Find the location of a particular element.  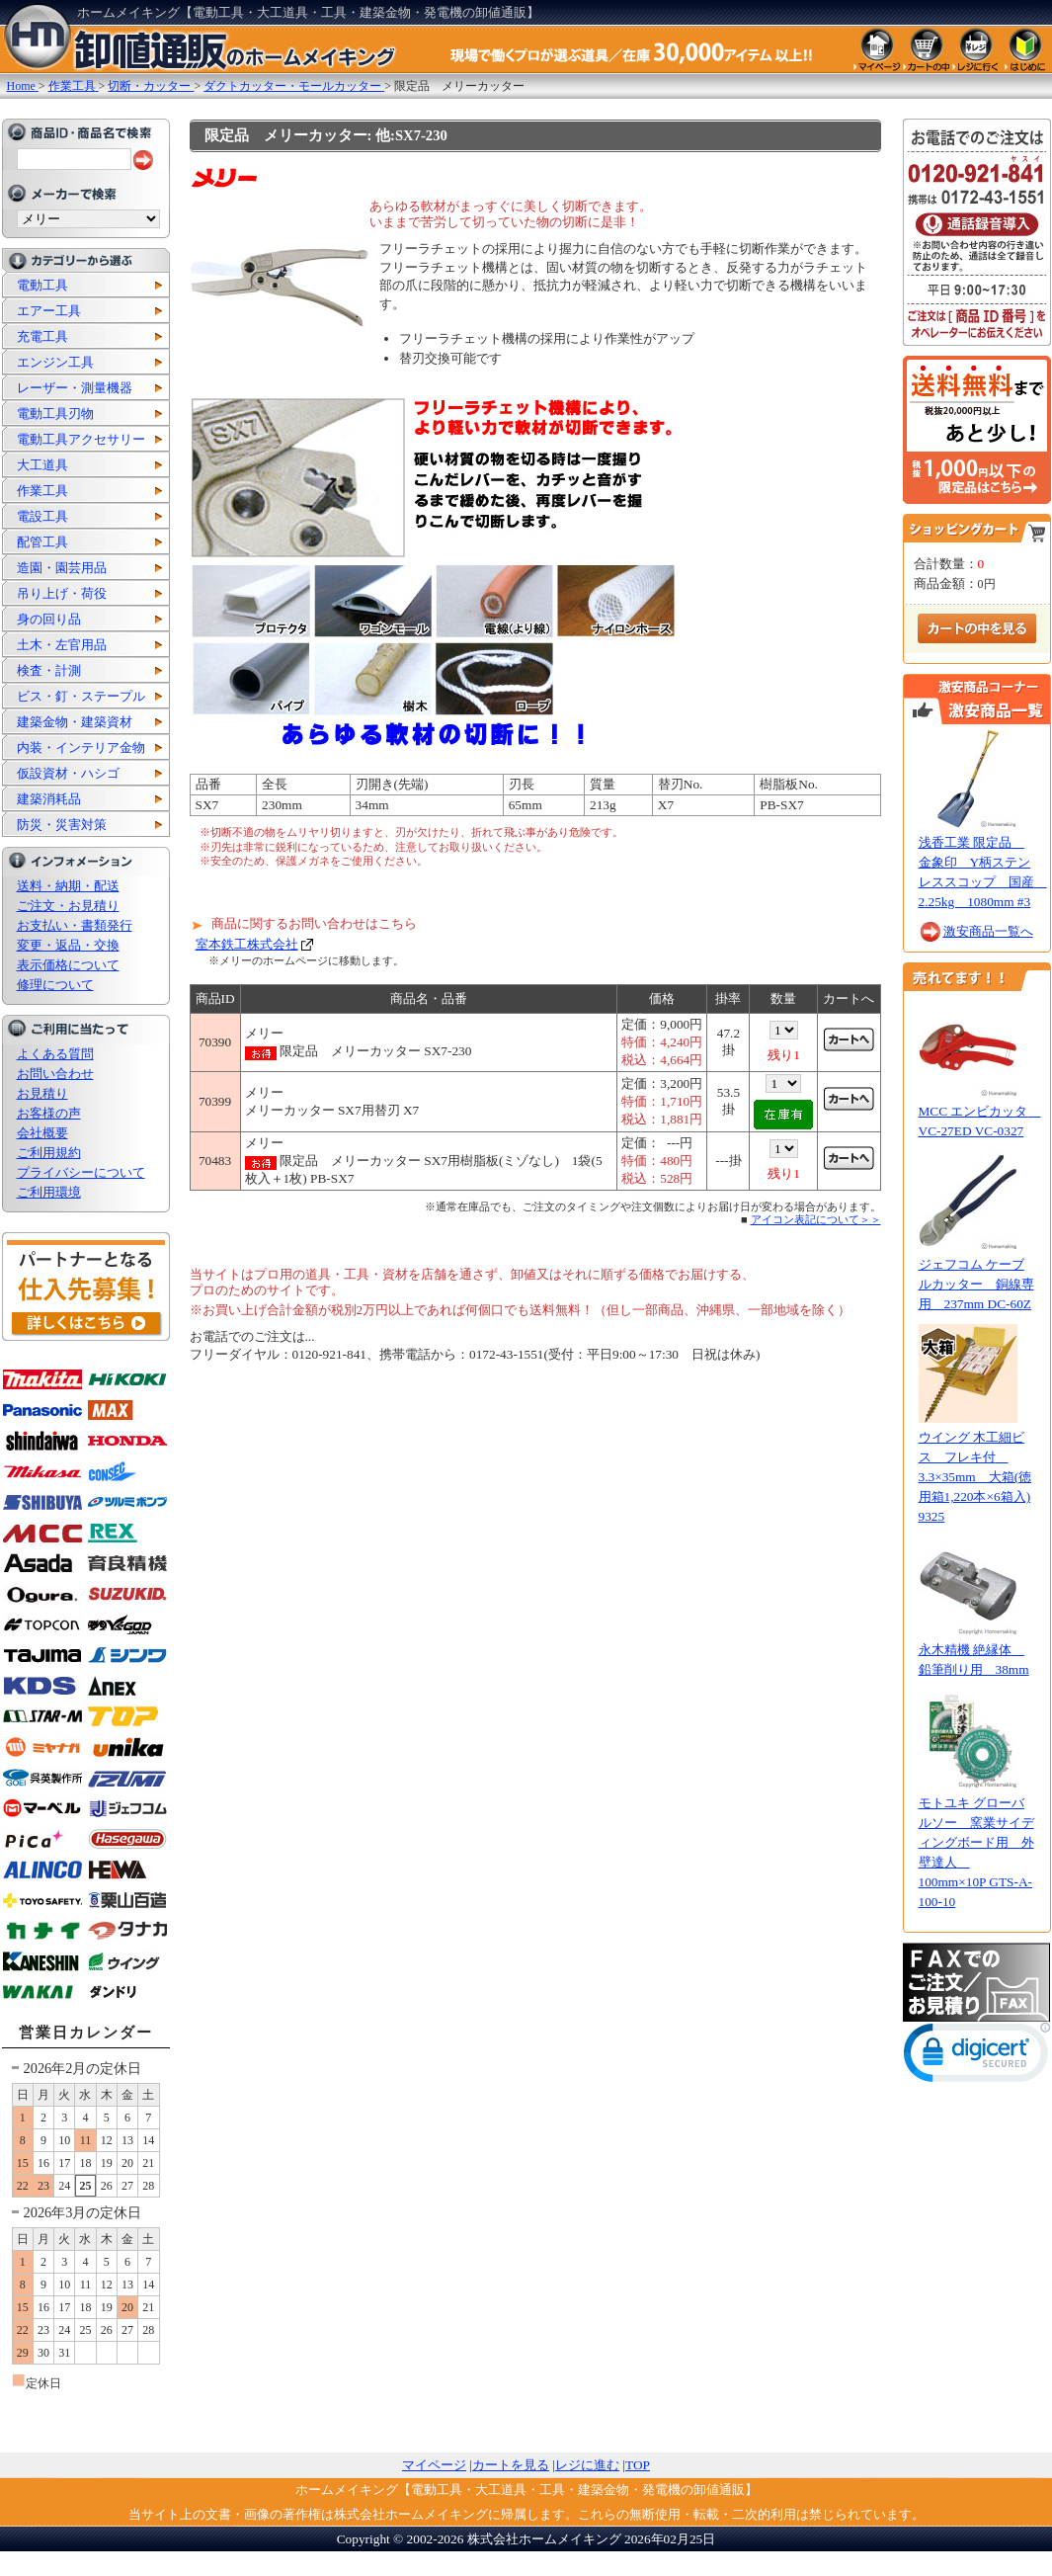

充電工具 is located at coordinates (42, 336).